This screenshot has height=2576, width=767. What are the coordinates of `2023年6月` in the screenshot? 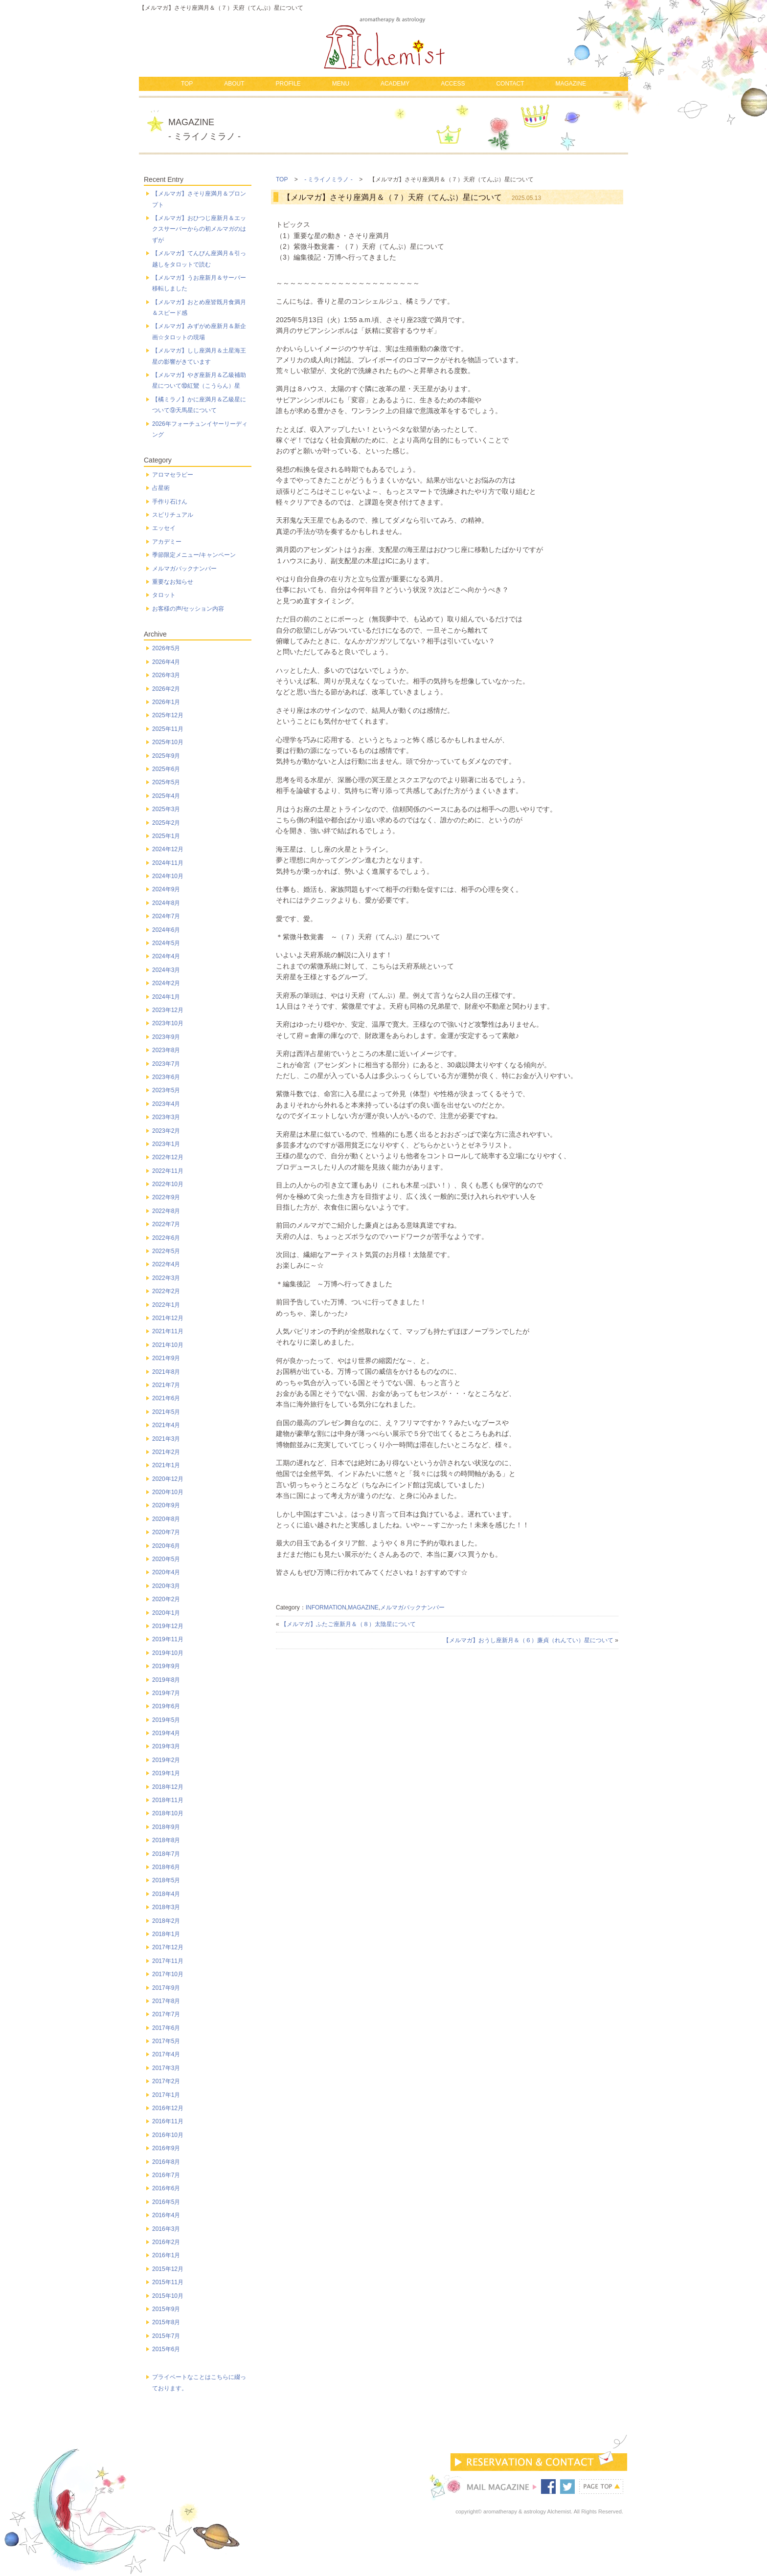 It's located at (166, 1077).